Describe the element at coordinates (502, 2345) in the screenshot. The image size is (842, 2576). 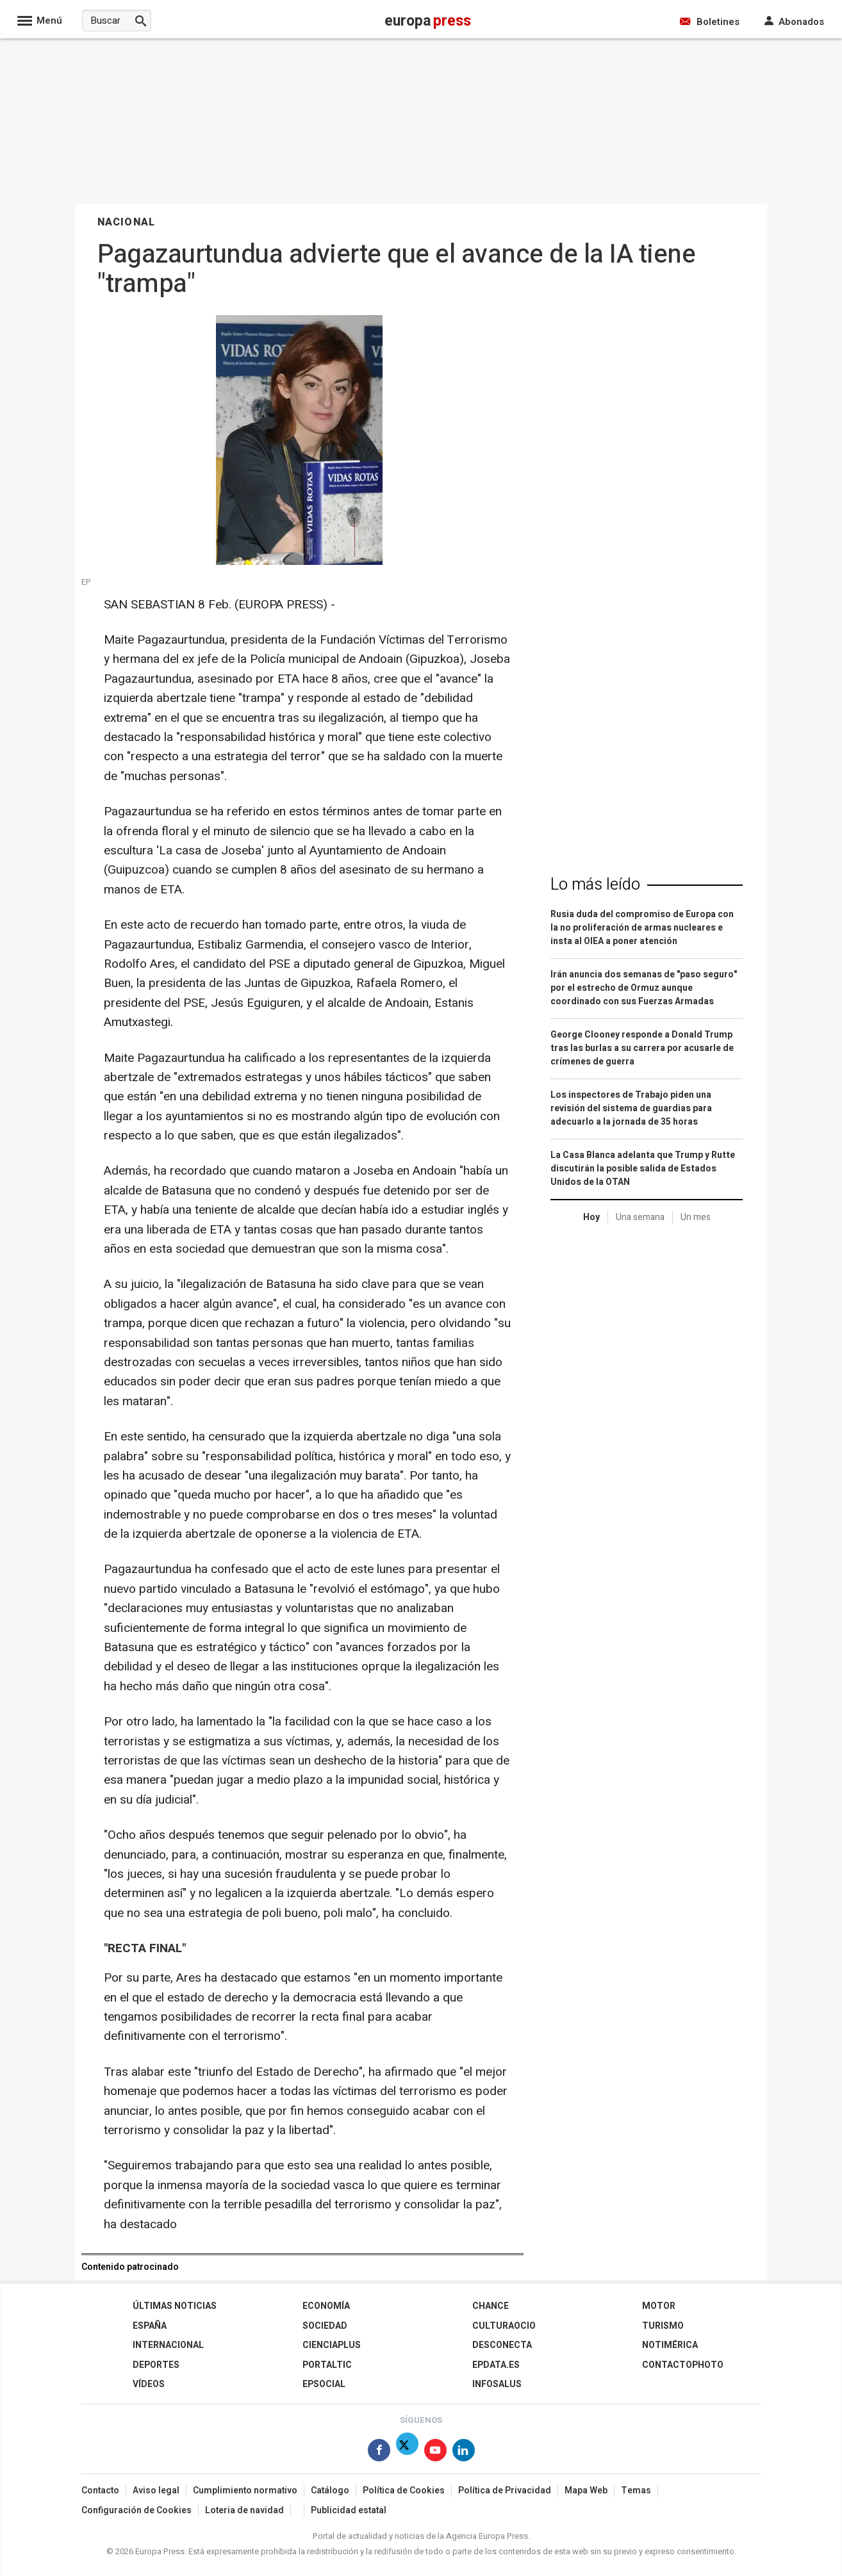
I see `Desconecta` at that location.